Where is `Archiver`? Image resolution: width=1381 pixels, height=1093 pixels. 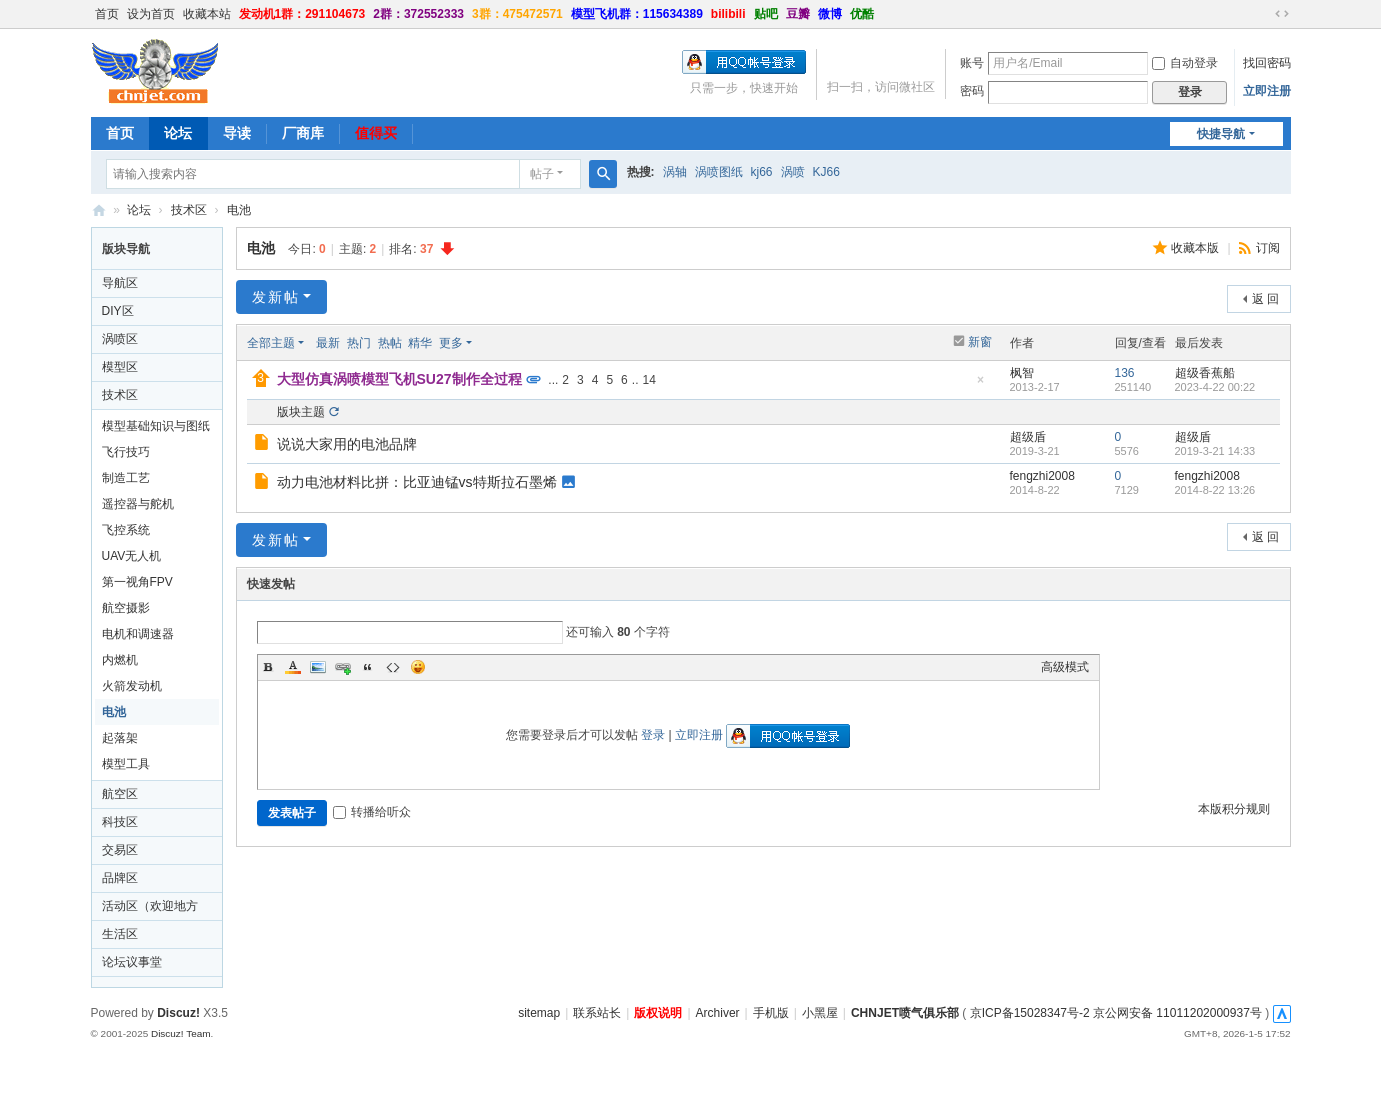
Archiver is located at coordinates (718, 1013).